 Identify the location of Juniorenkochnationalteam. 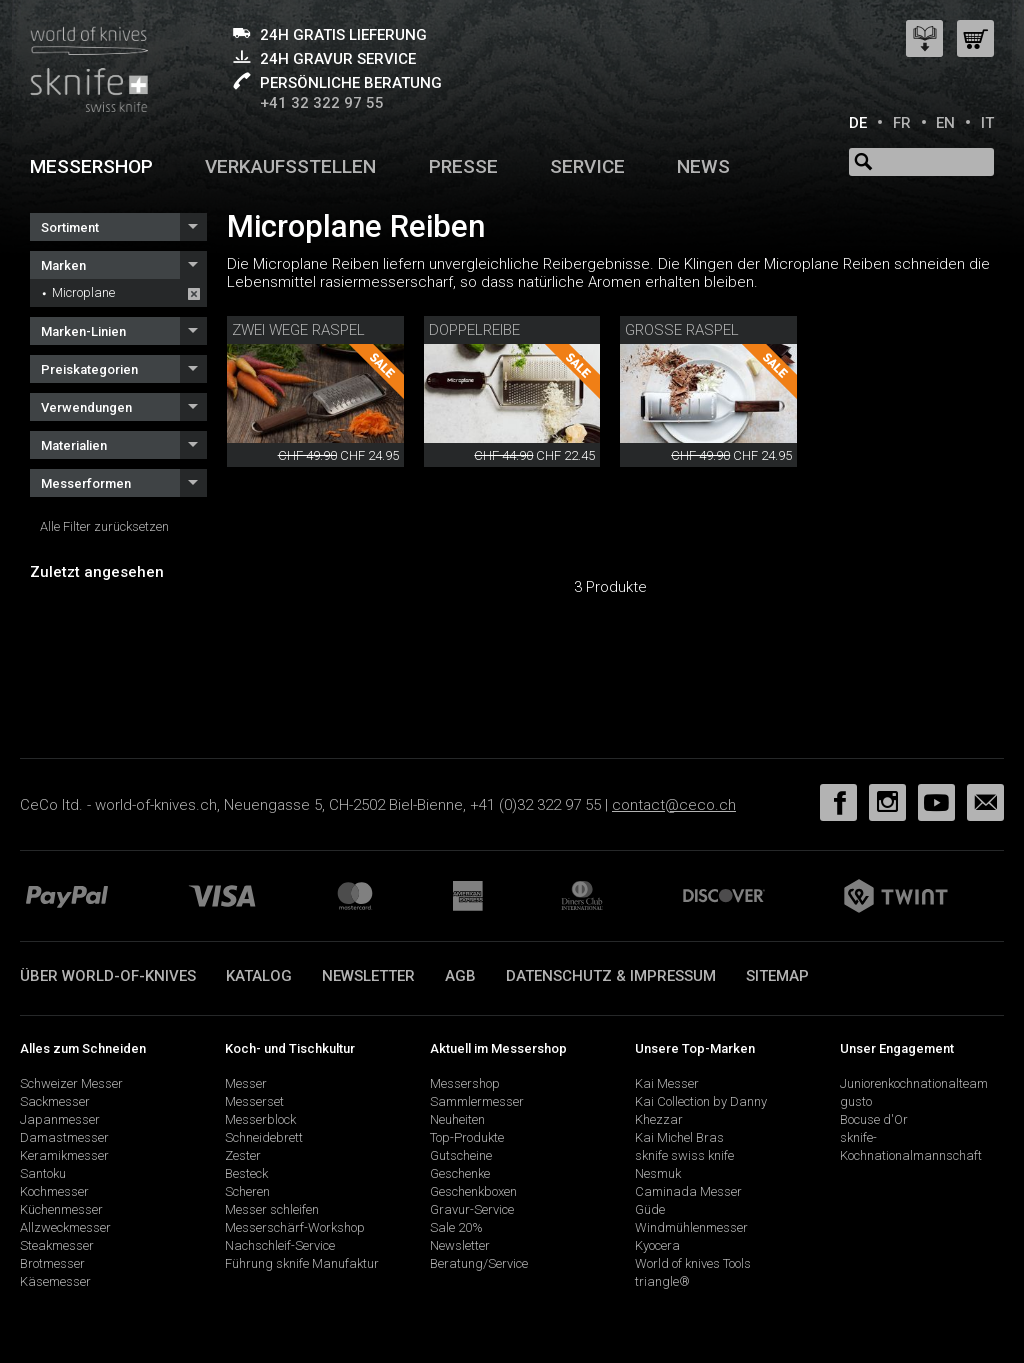
(914, 1083).